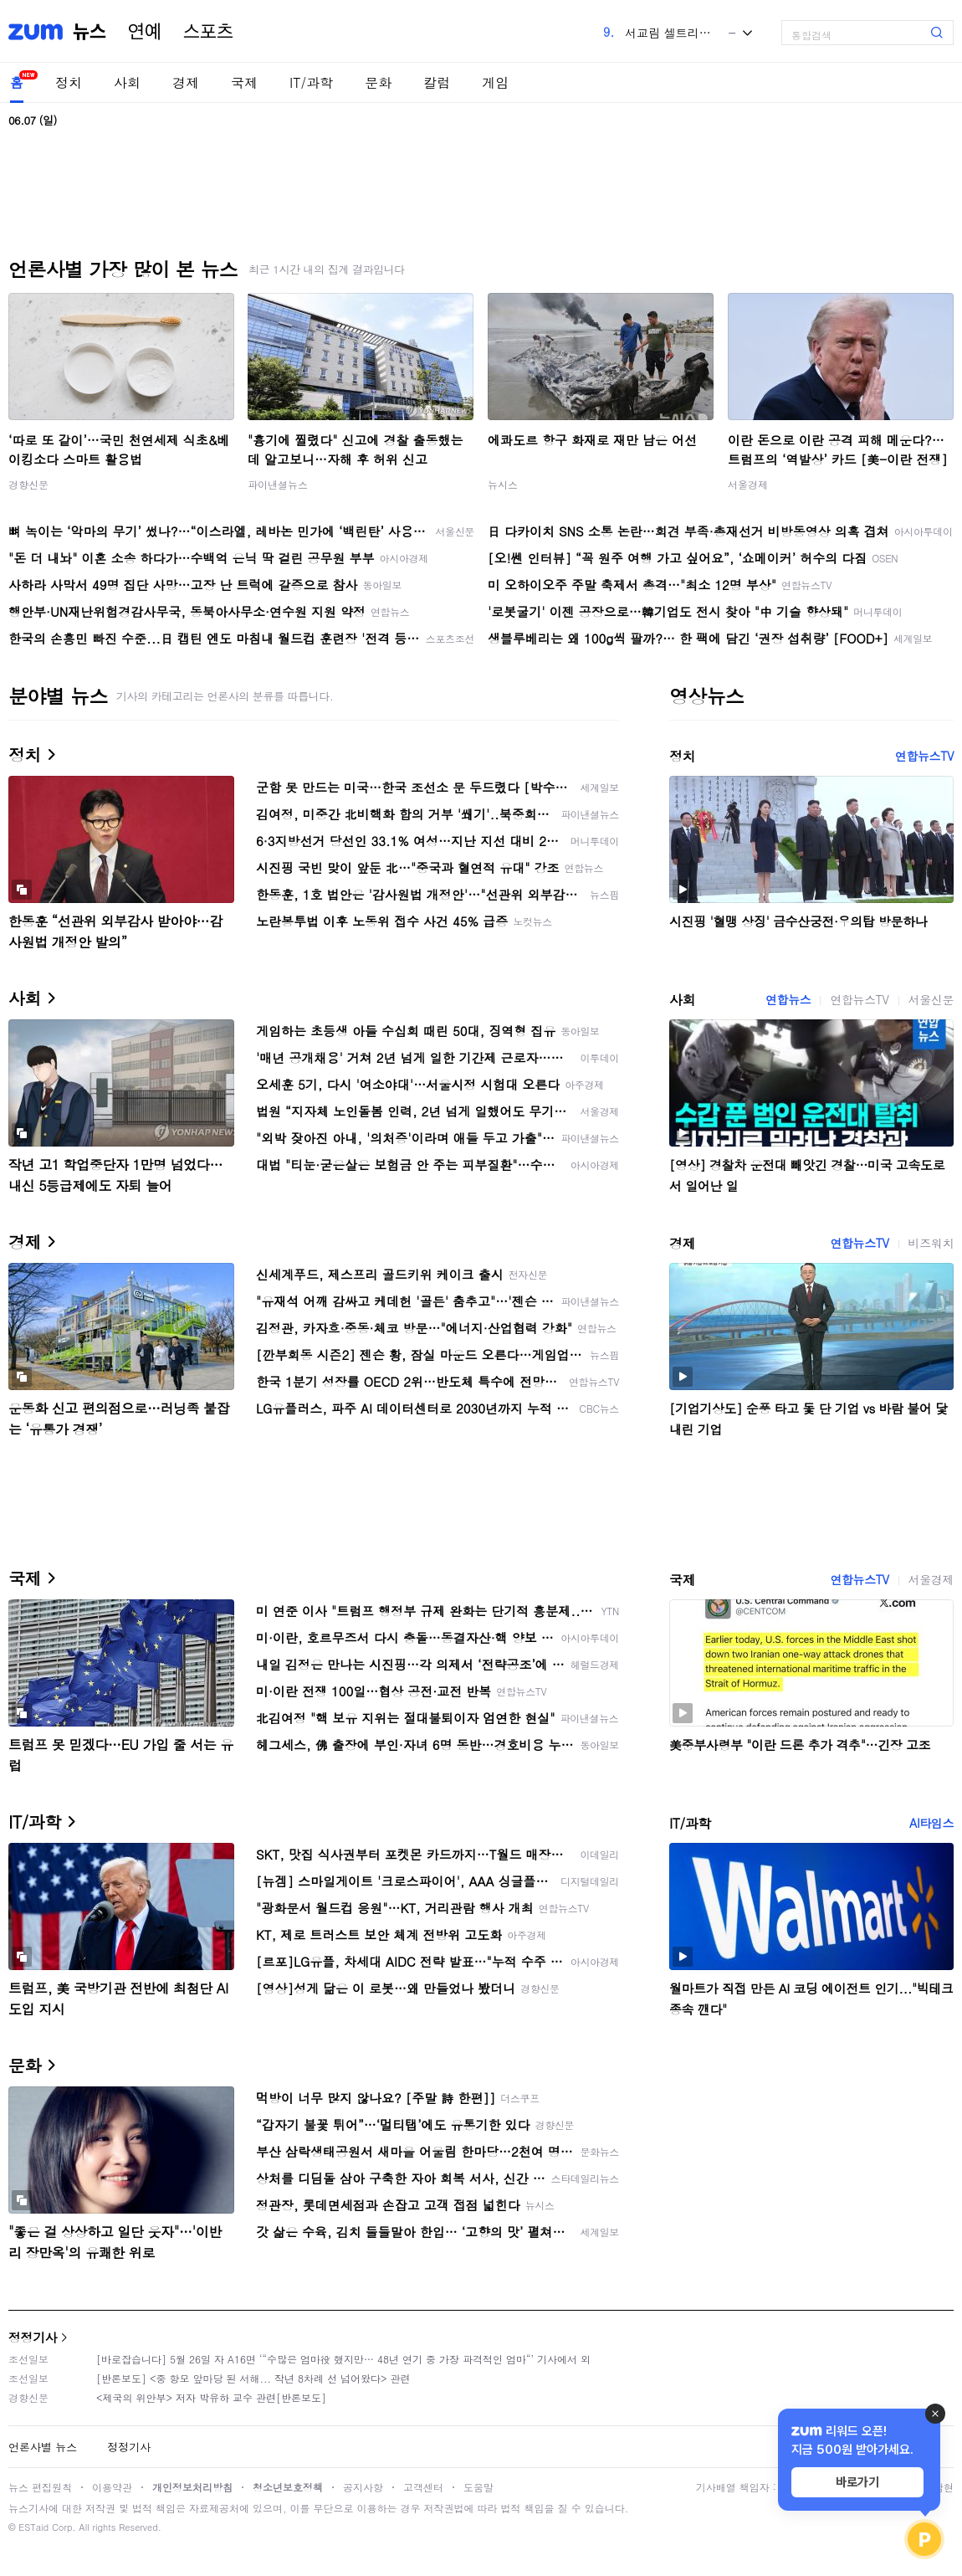 This screenshot has height=2576, width=962. What do you see at coordinates (436, 82) in the screenshot?
I see `칼럼` at bounding box center [436, 82].